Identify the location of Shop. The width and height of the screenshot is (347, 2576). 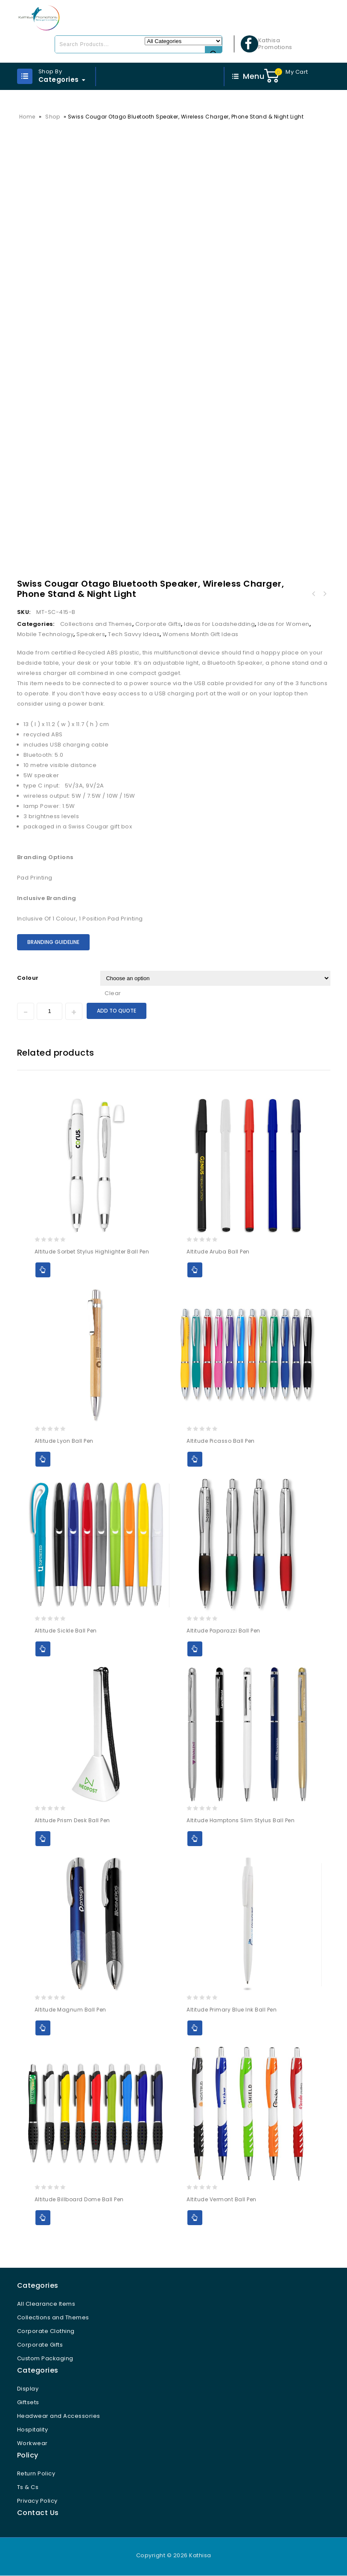
(52, 116).